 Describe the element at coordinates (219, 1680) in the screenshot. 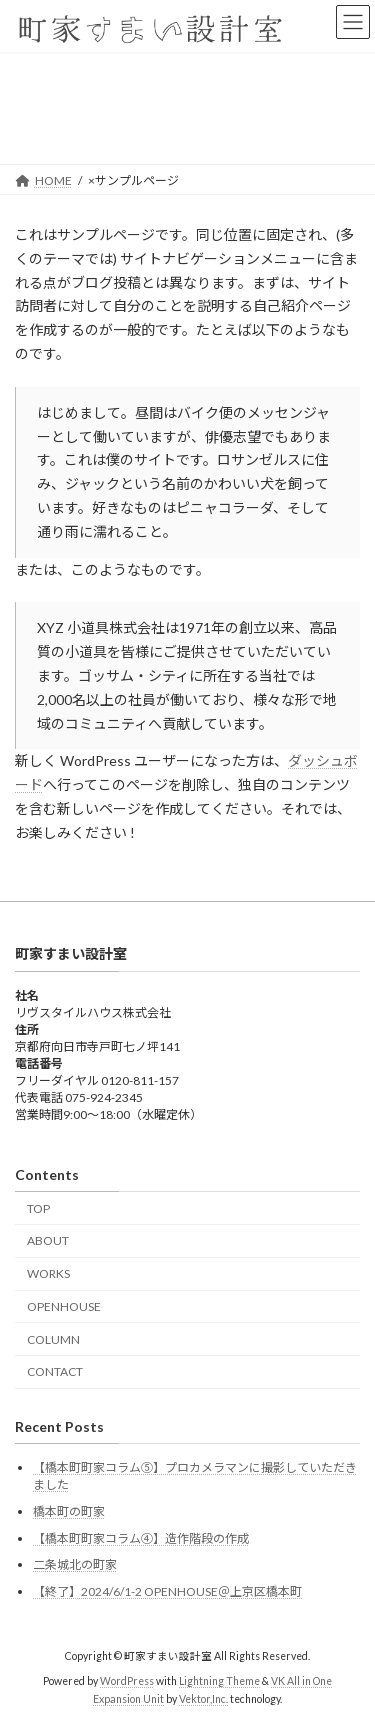

I see `Lightning Theme` at that location.